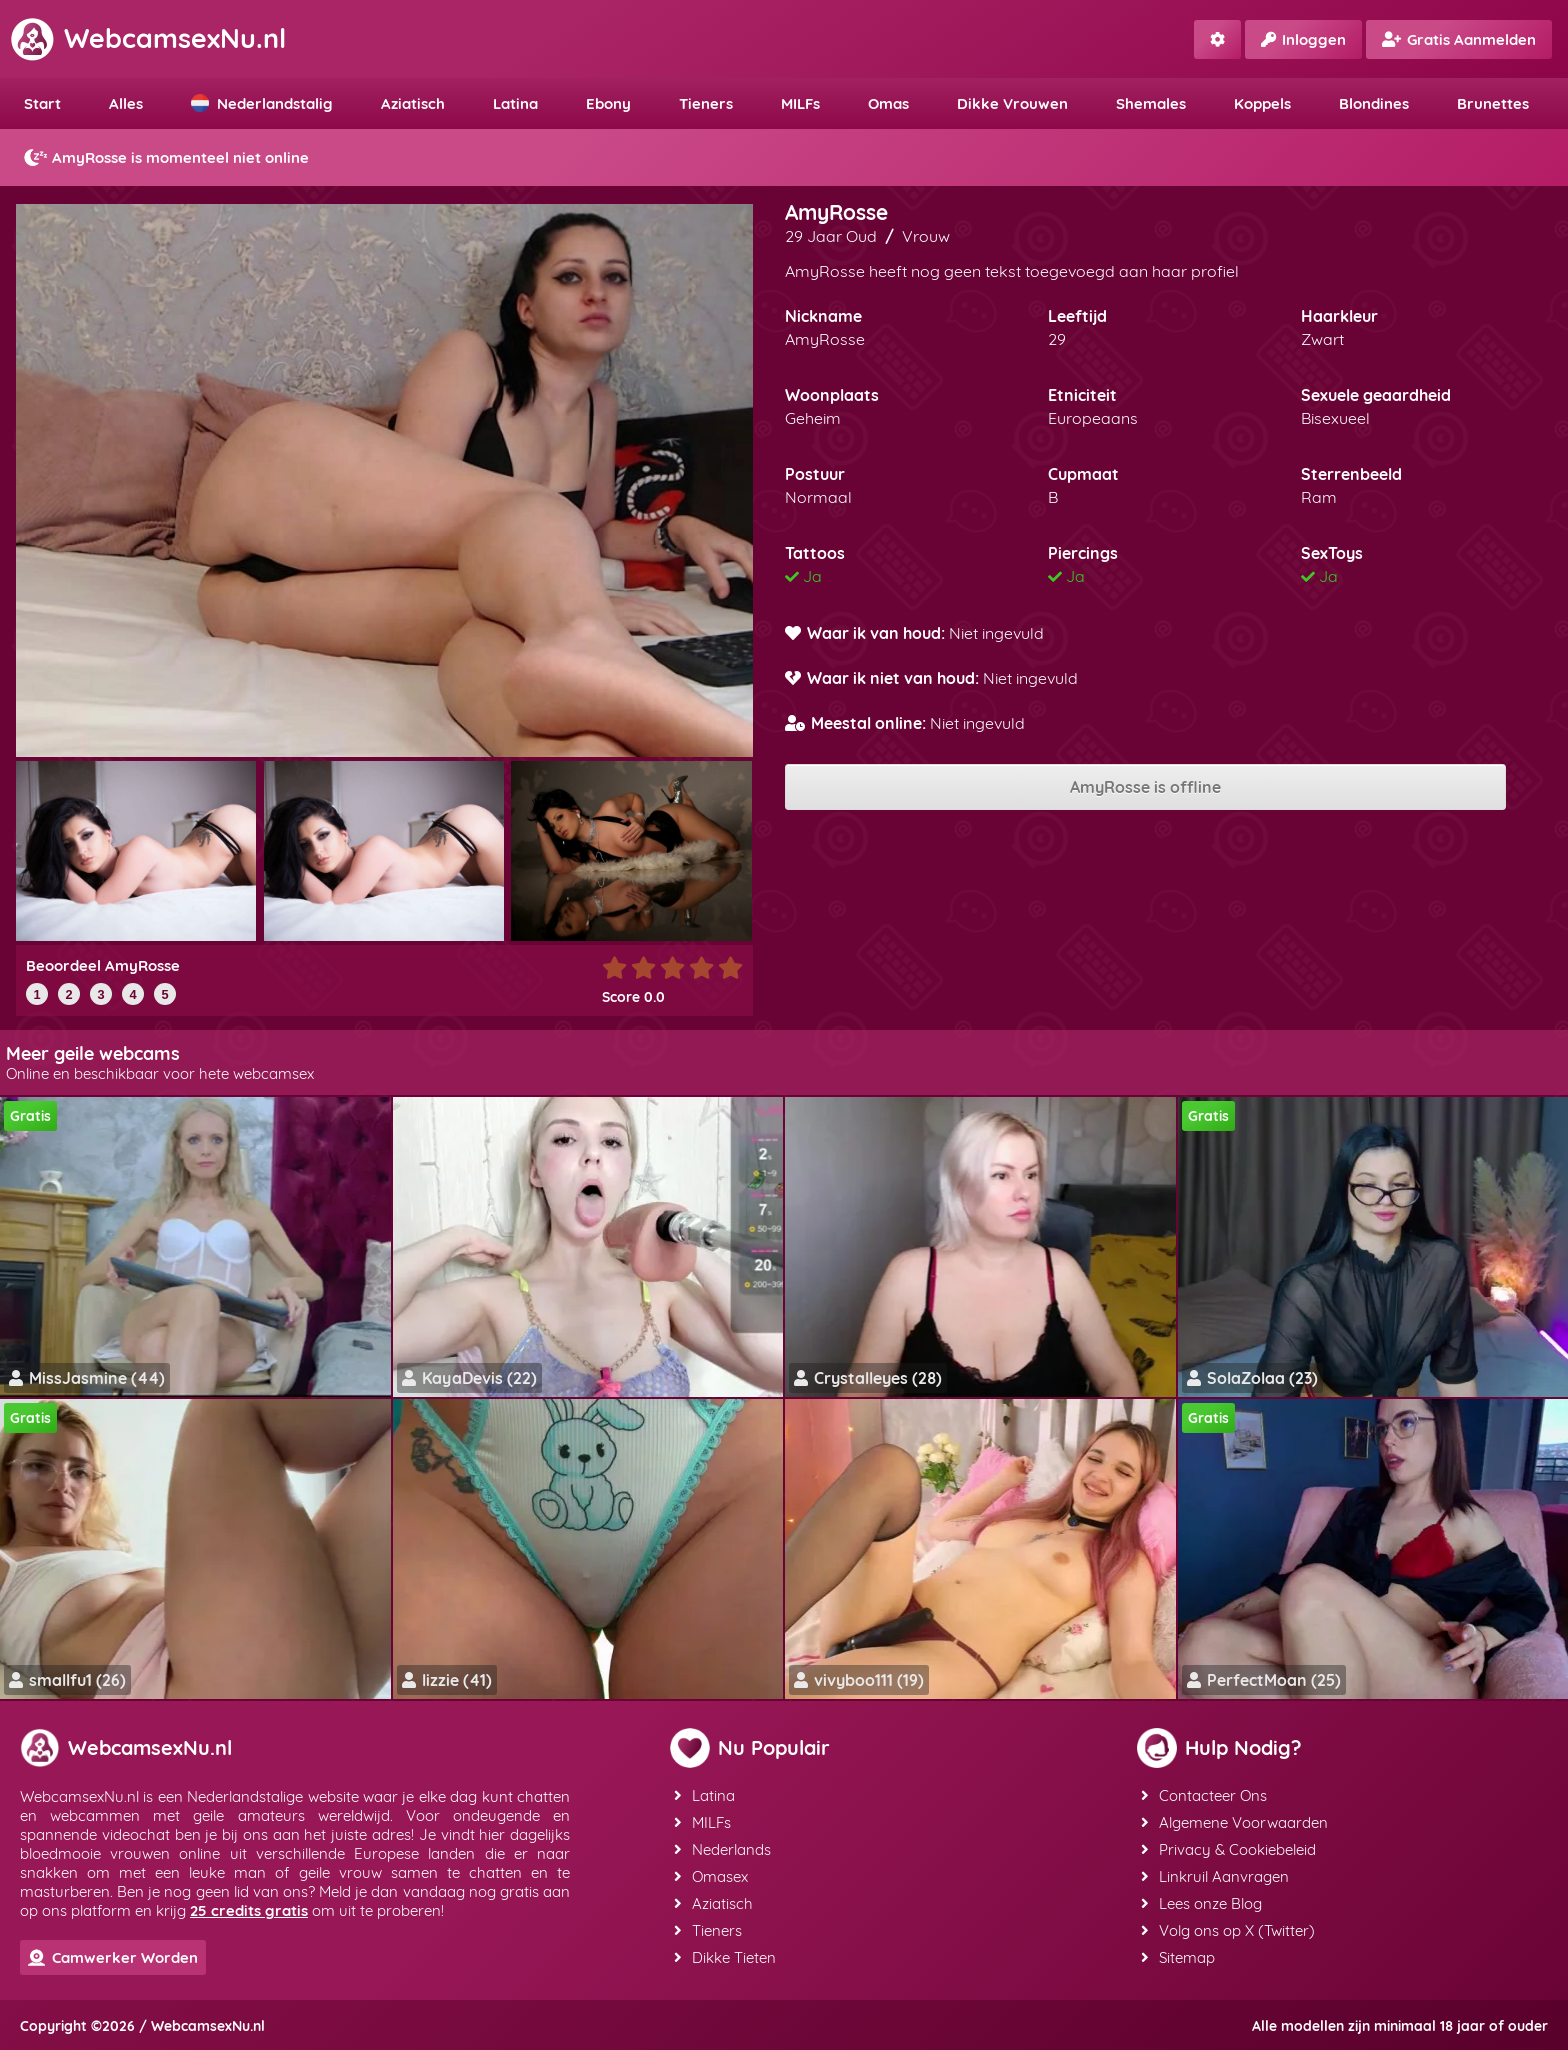 The image size is (1568, 2050). What do you see at coordinates (1151, 103) in the screenshot?
I see `Shemales` at bounding box center [1151, 103].